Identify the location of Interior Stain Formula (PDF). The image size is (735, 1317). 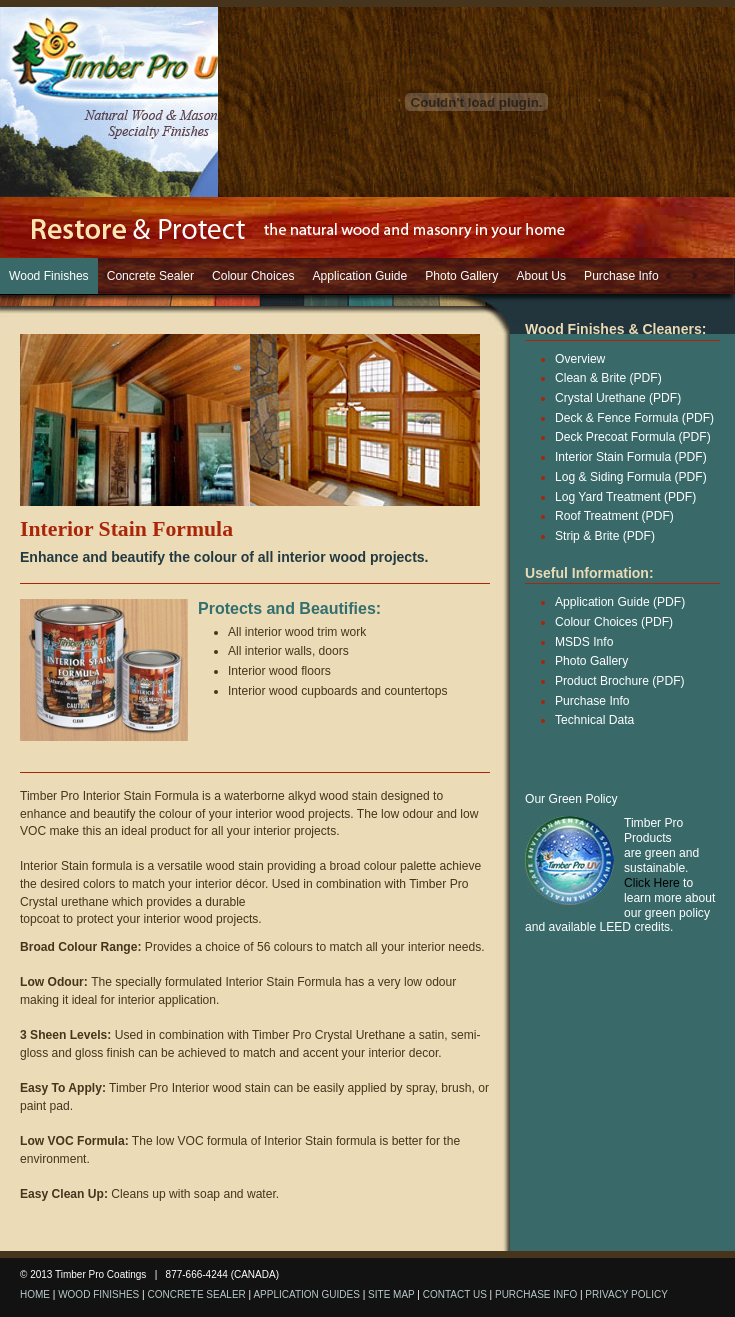
(631, 457).